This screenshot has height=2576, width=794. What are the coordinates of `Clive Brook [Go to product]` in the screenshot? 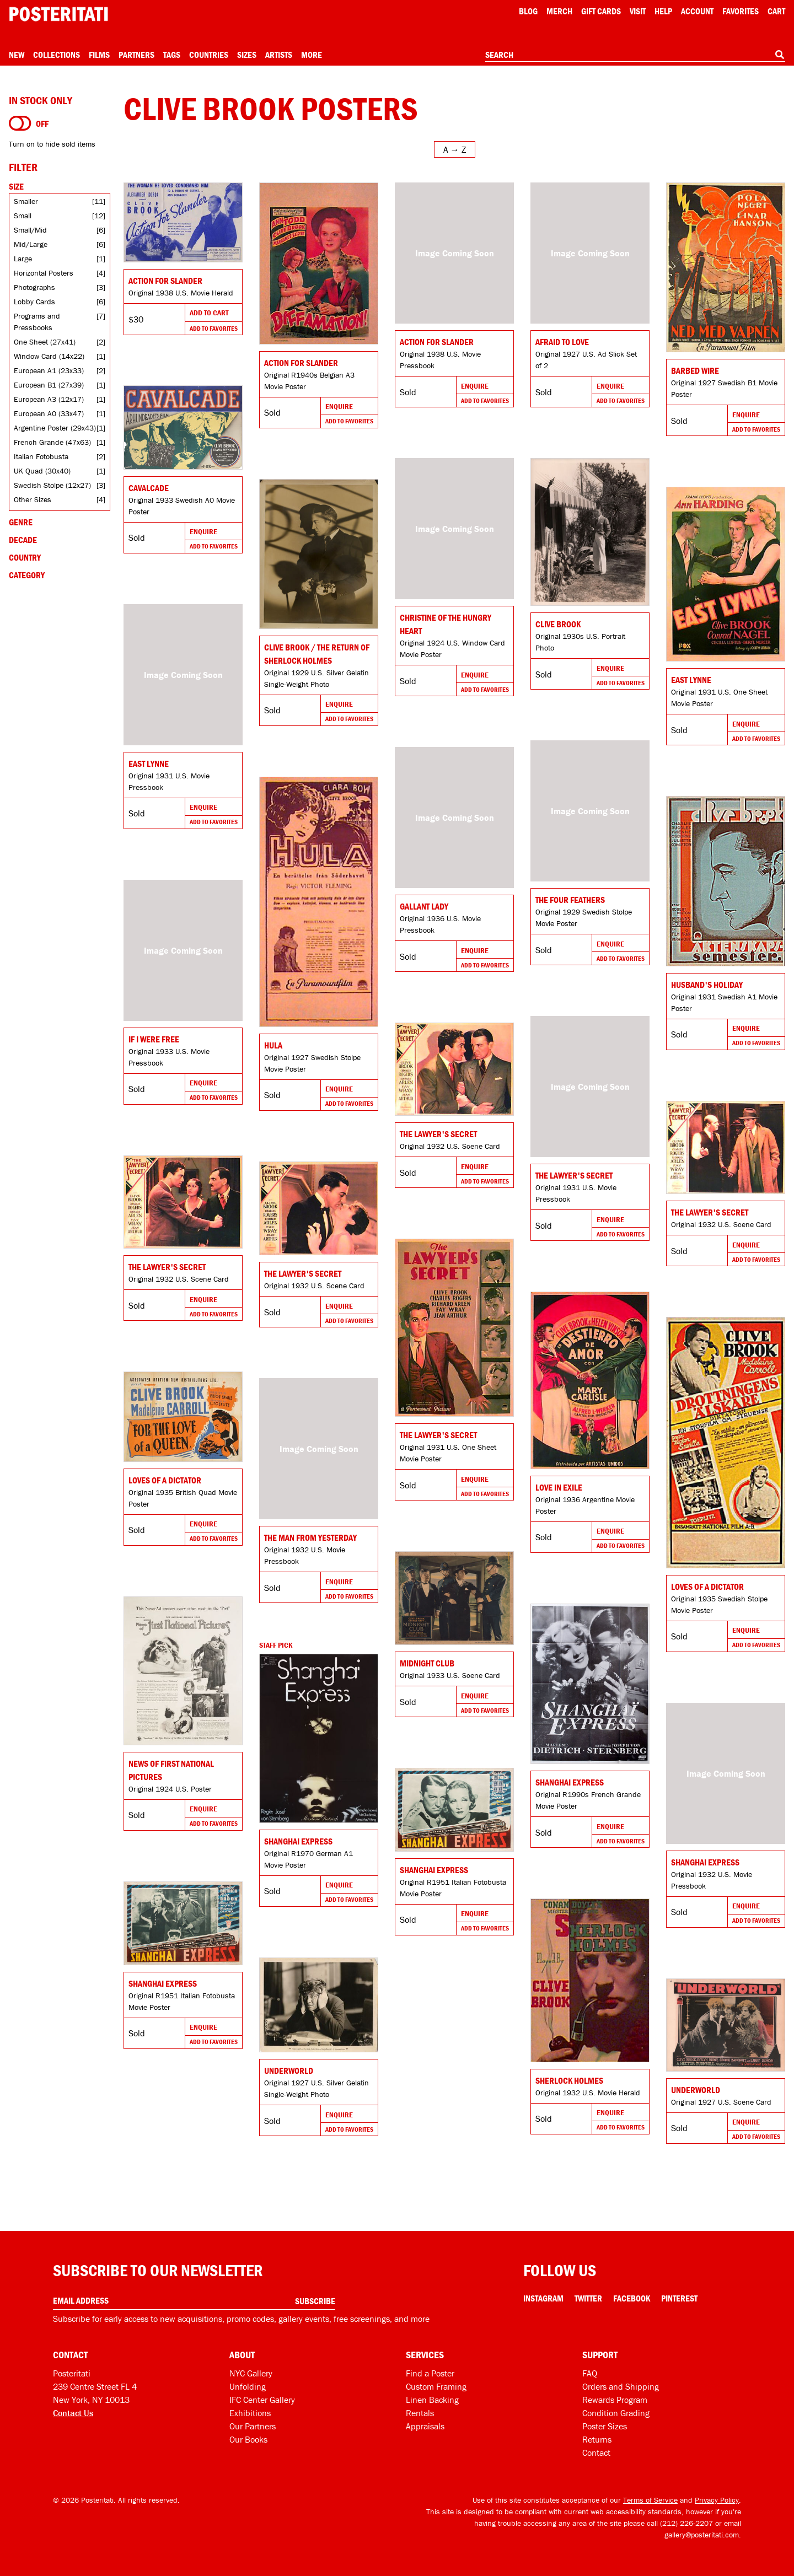 It's located at (558, 624).